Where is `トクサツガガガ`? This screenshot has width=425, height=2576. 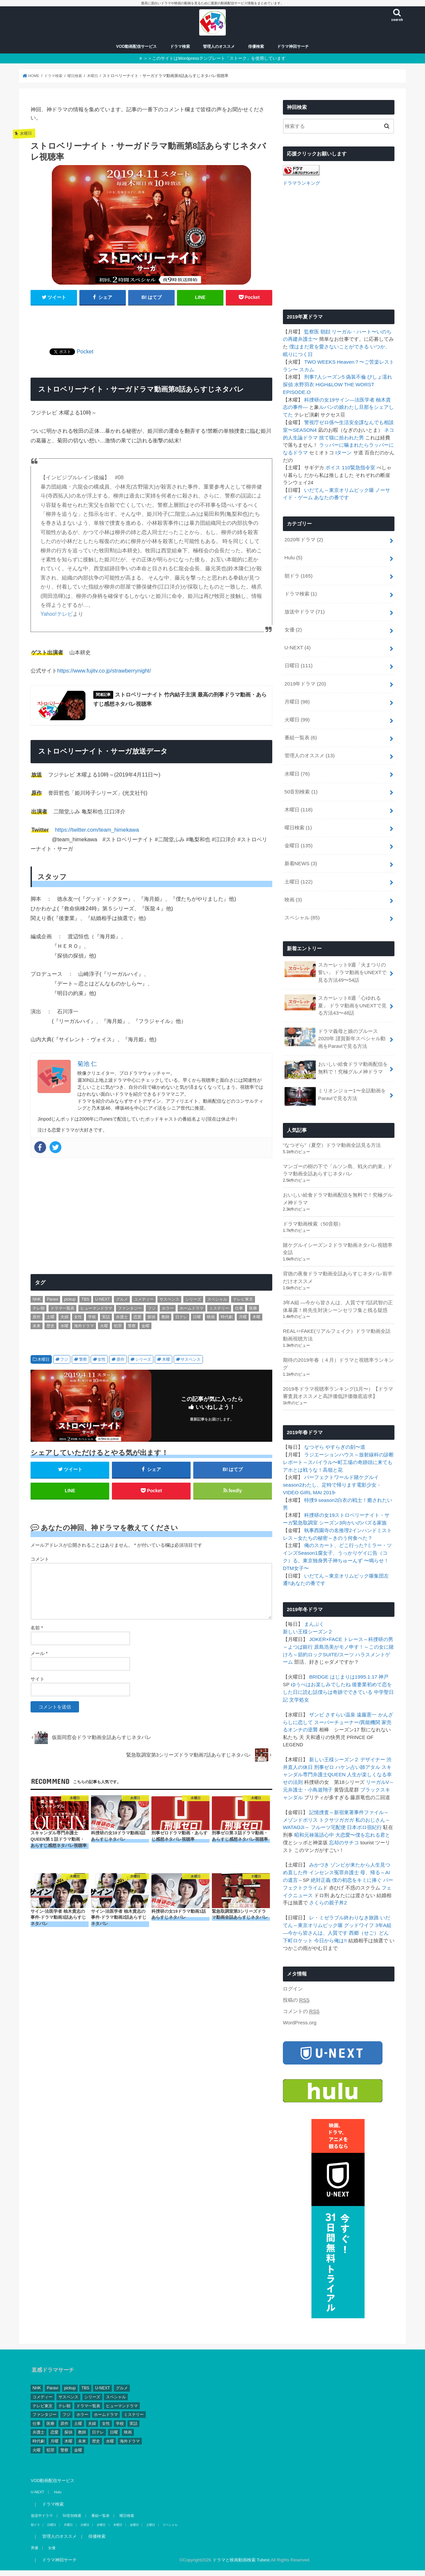
トクサツガガガ is located at coordinates (336, 1796).